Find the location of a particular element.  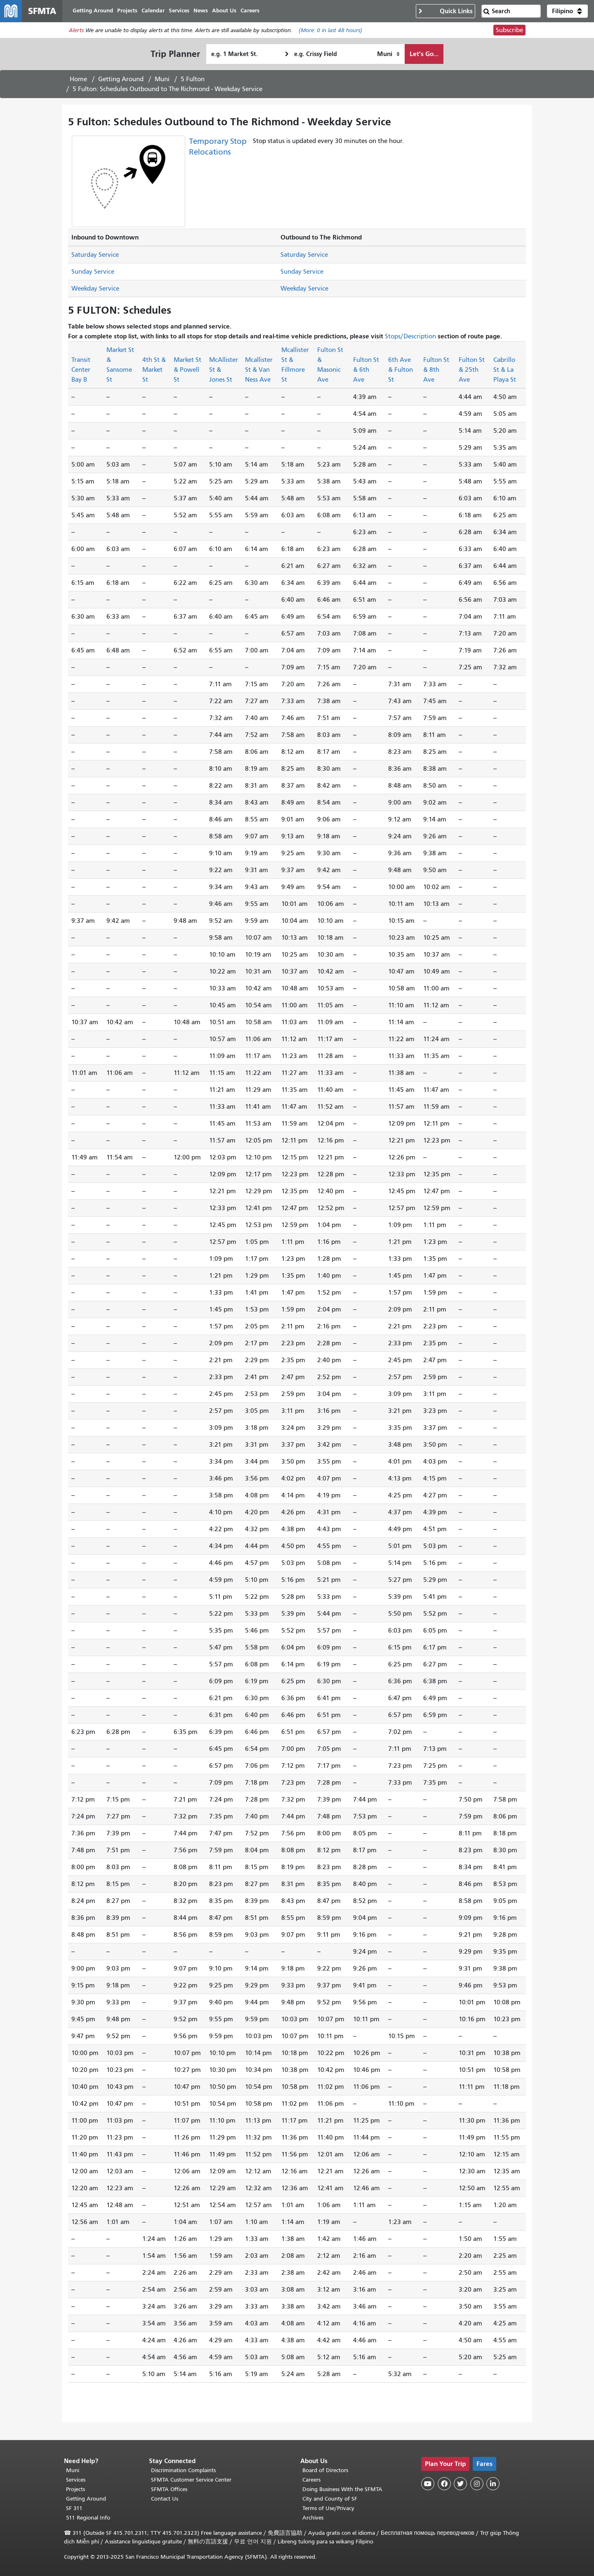

4th St & Market St is located at coordinates (154, 370).